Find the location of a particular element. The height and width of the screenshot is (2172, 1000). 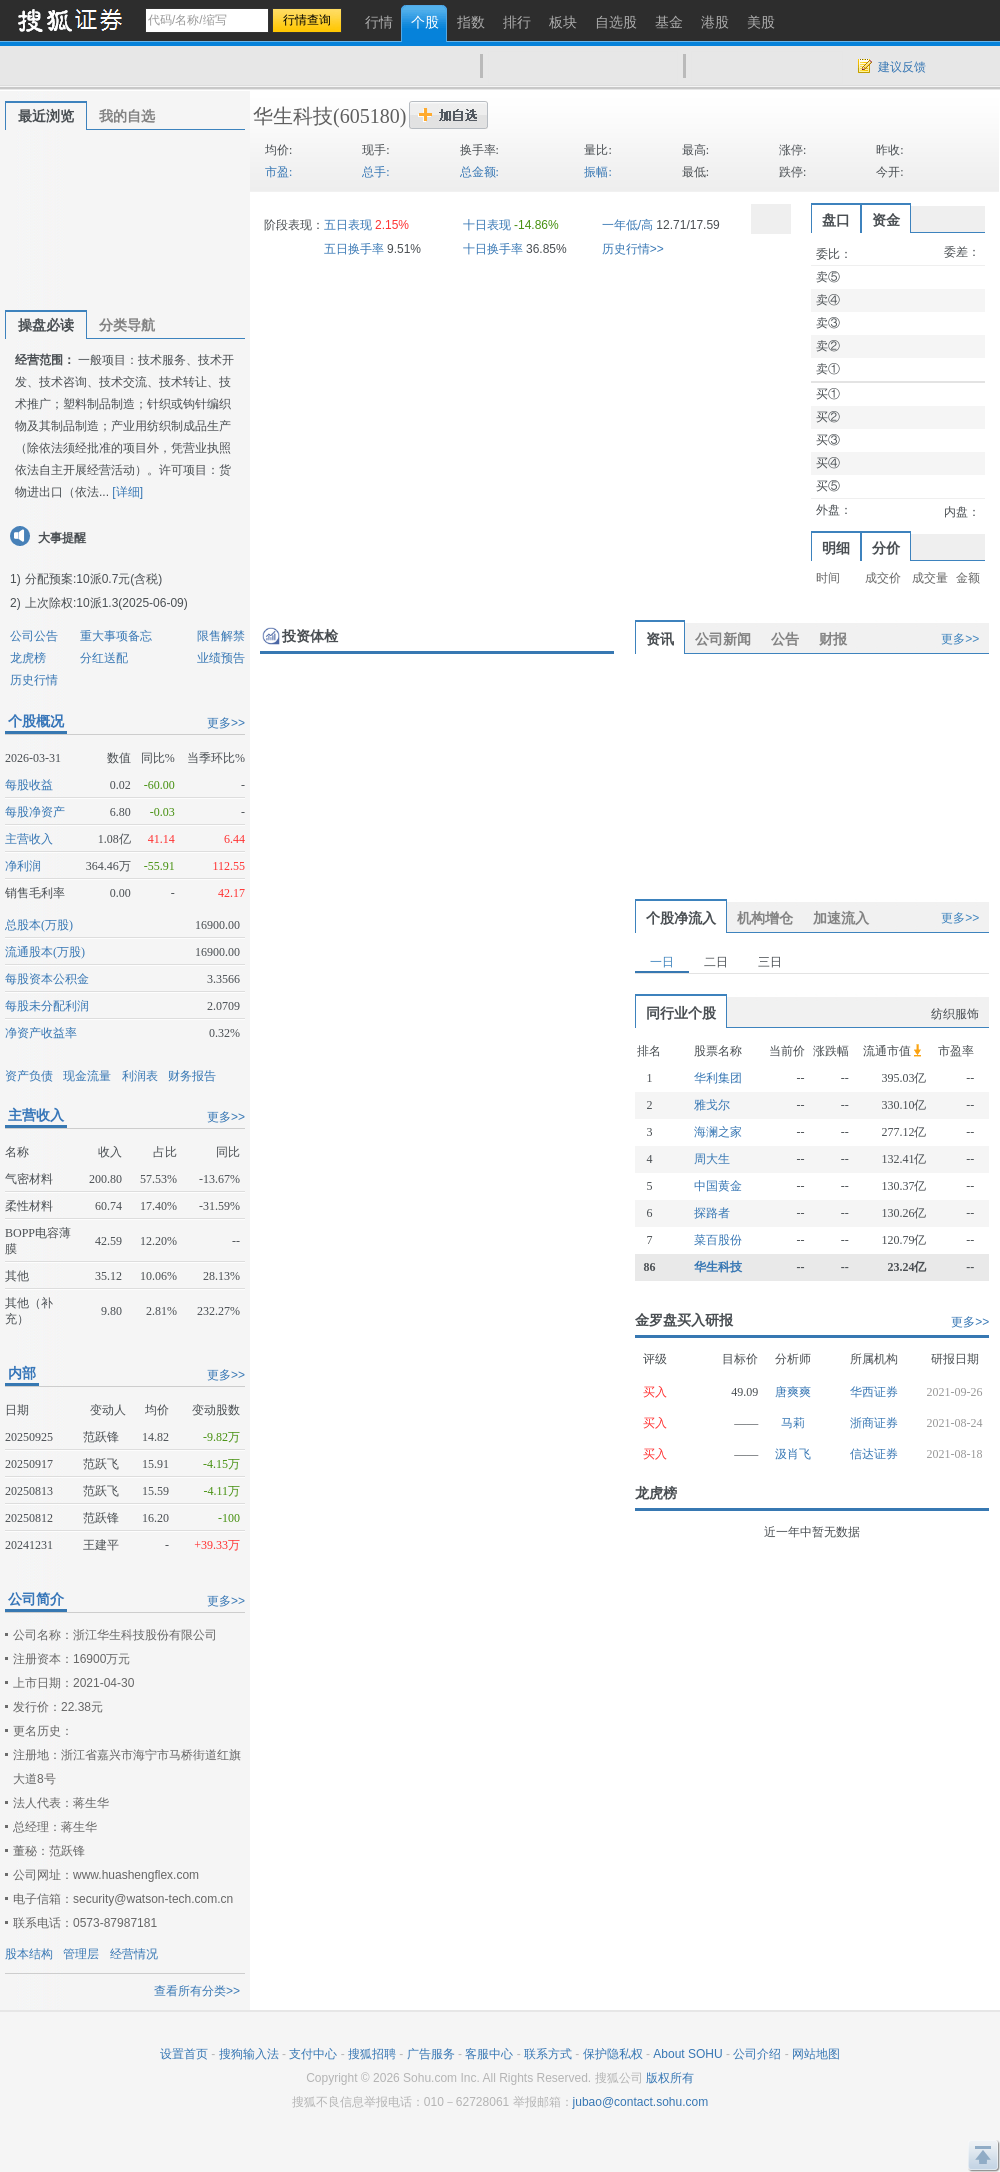

财务报告 is located at coordinates (192, 1076).